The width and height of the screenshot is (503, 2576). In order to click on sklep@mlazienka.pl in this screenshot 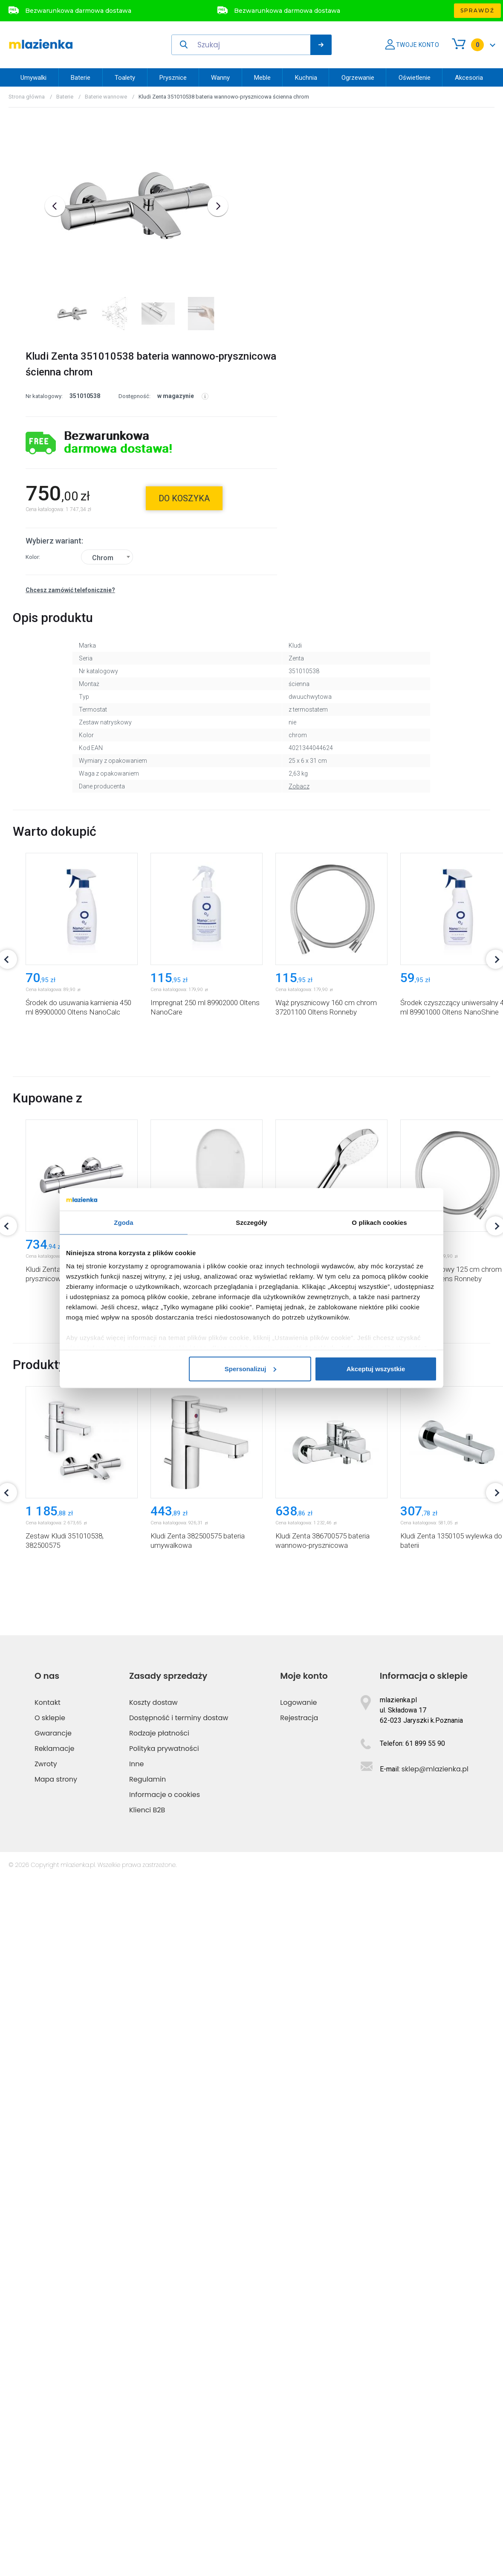, I will do `click(435, 2467)`.